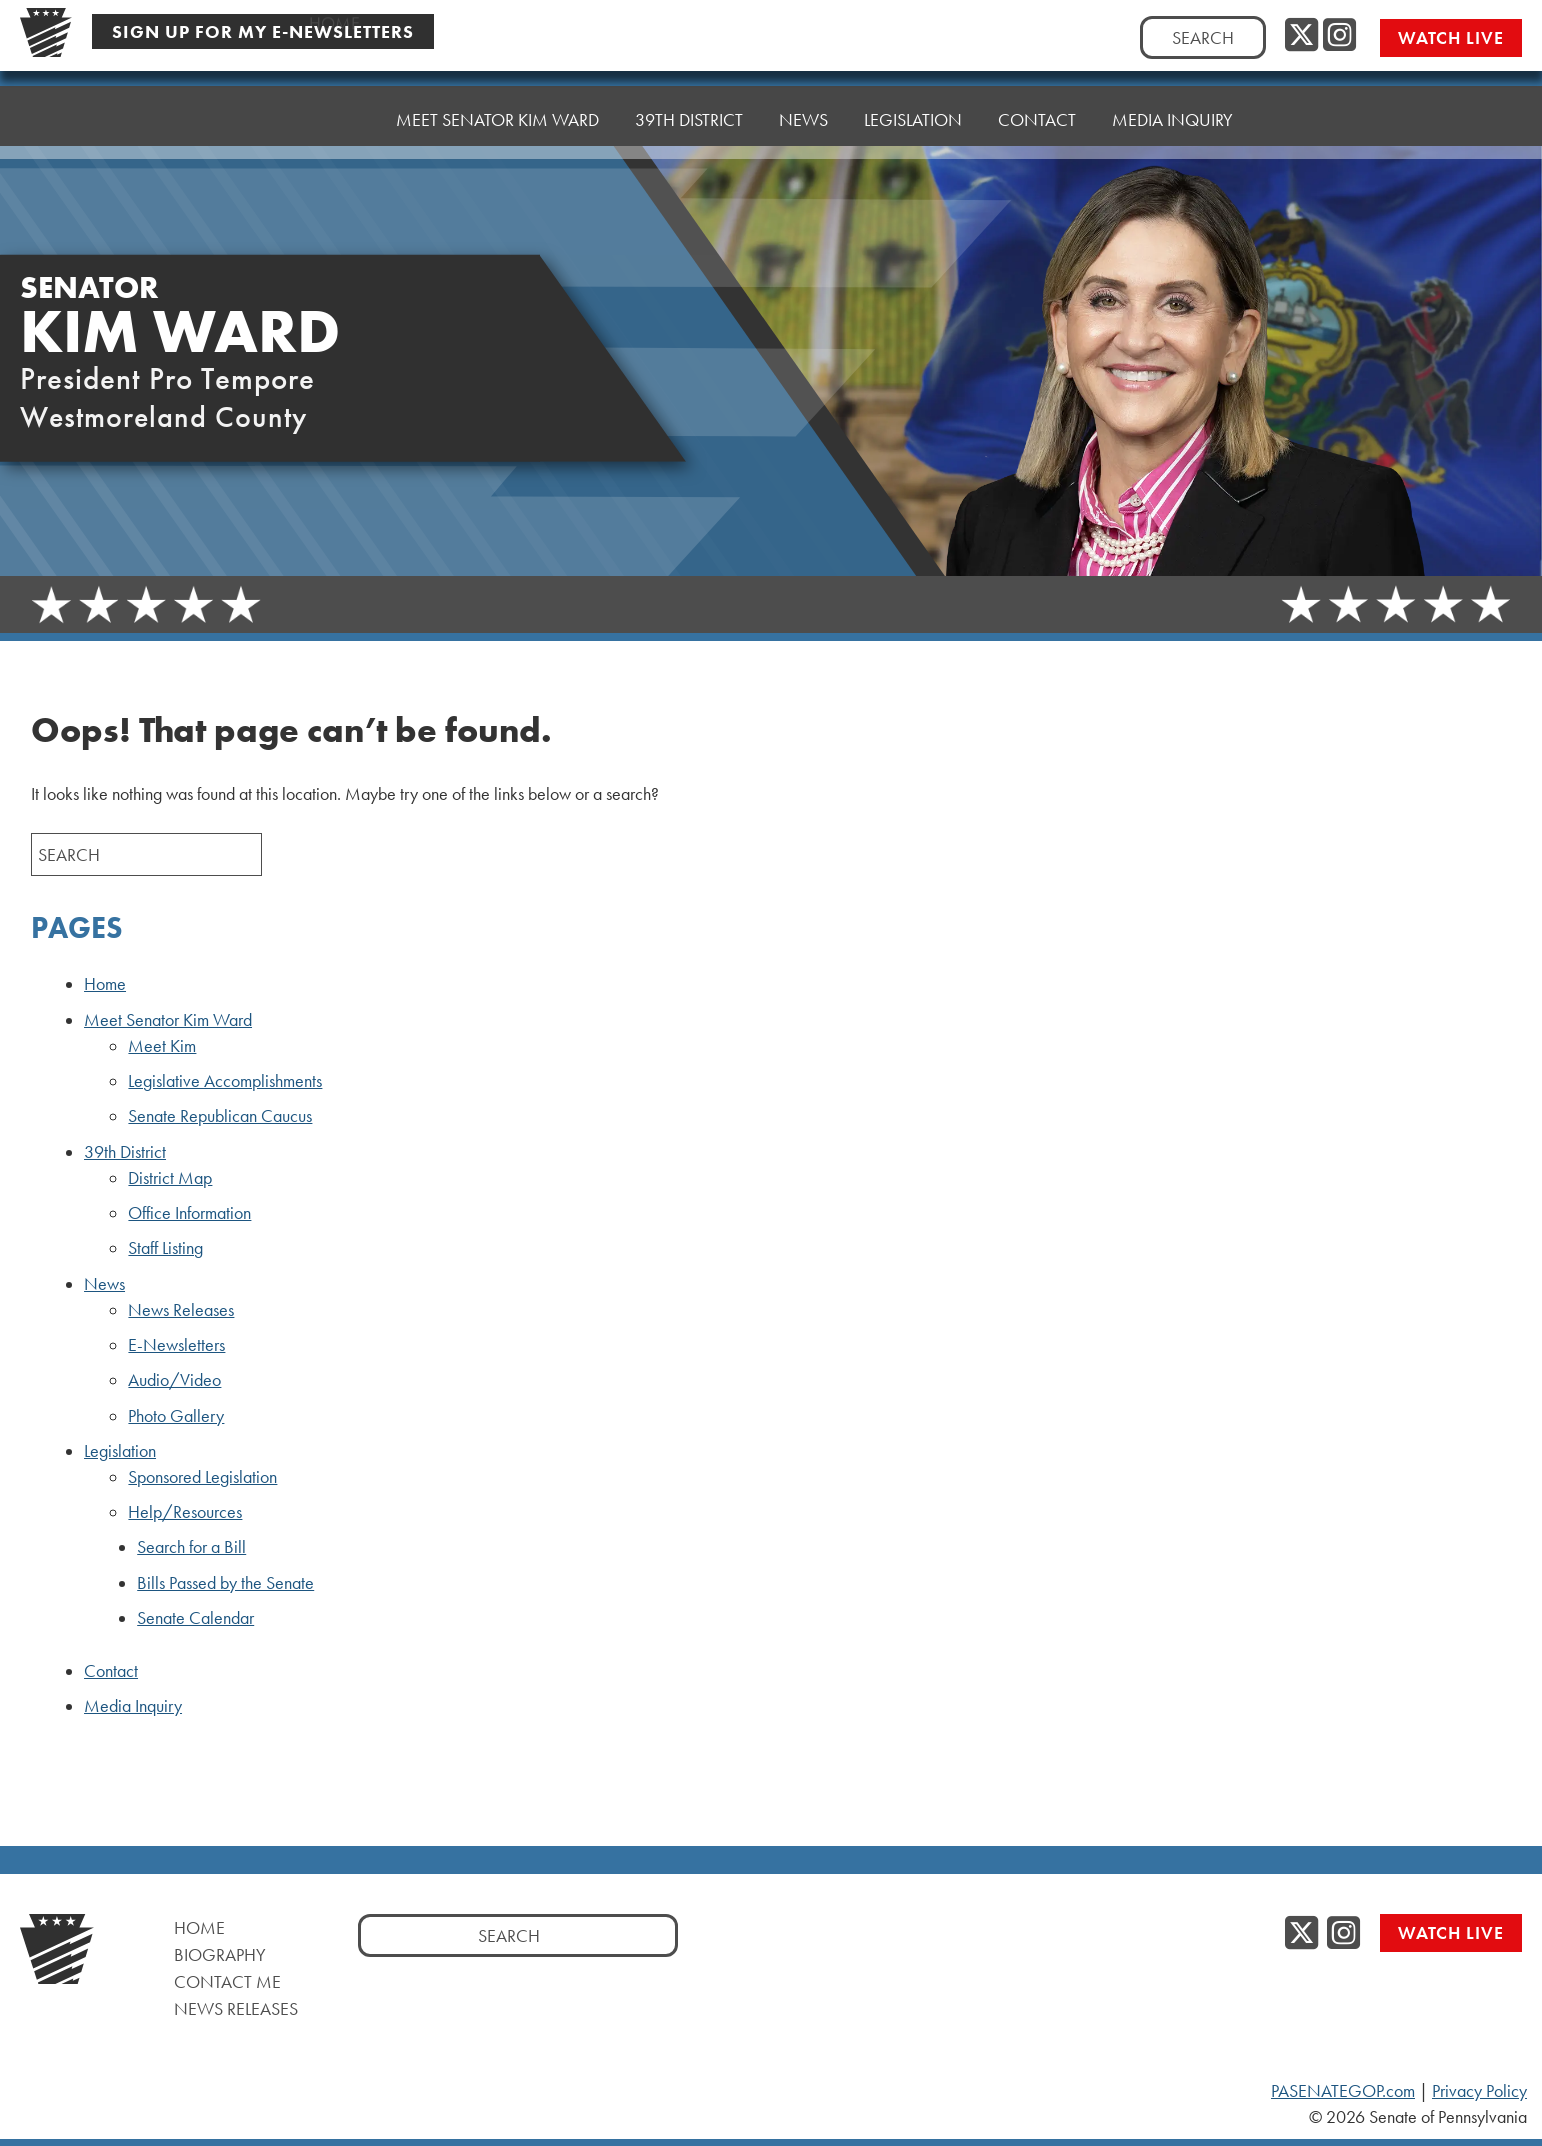 This screenshot has width=1542, height=2146. What do you see at coordinates (497, 119) in the screenshot?
I see `Meet Senator Kim Ward [button]` at bounding box center [497, 119].